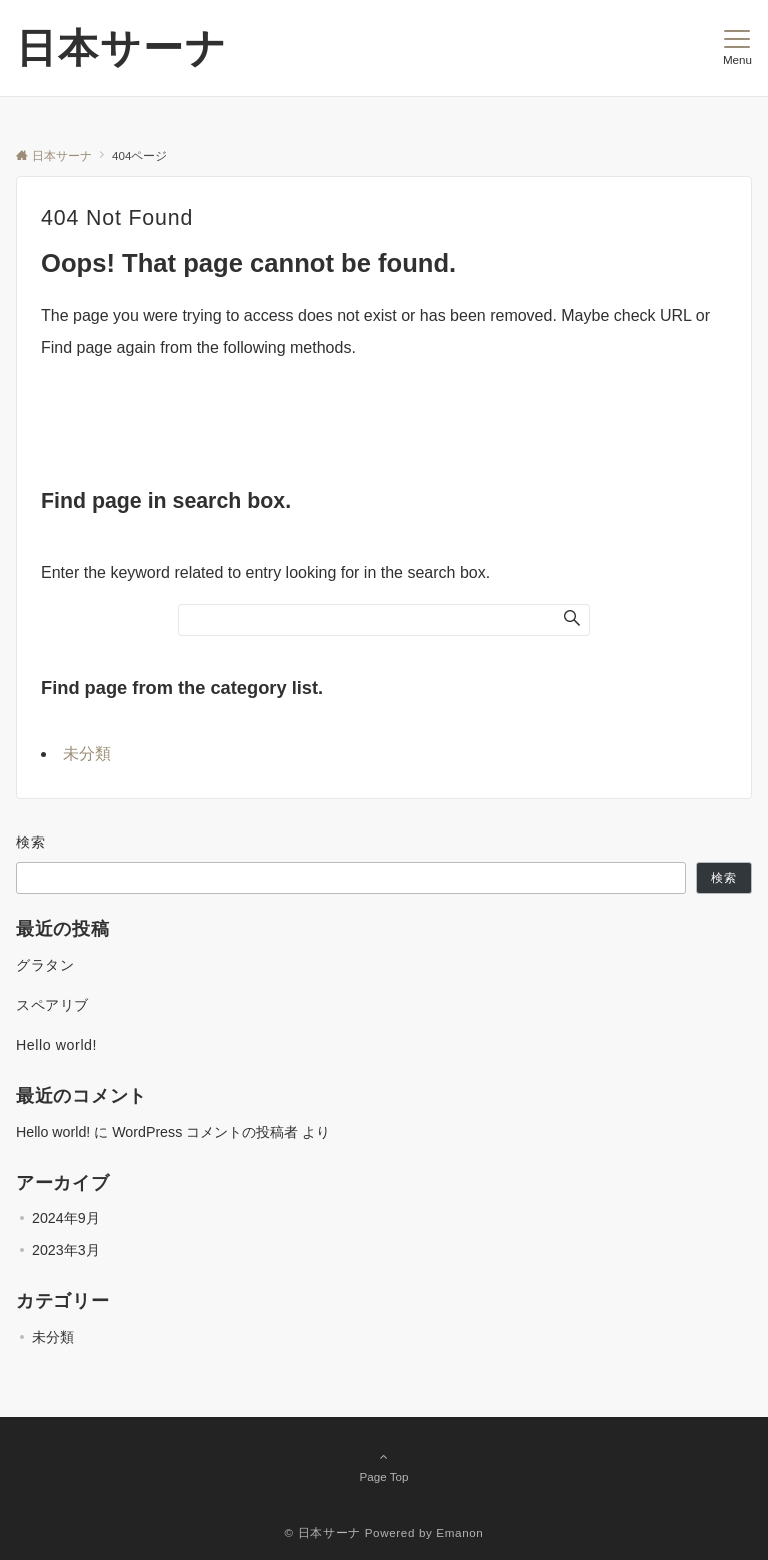  Describe the element at coordinates (87, 753) in the screenshot. I see `未分類` at that location.